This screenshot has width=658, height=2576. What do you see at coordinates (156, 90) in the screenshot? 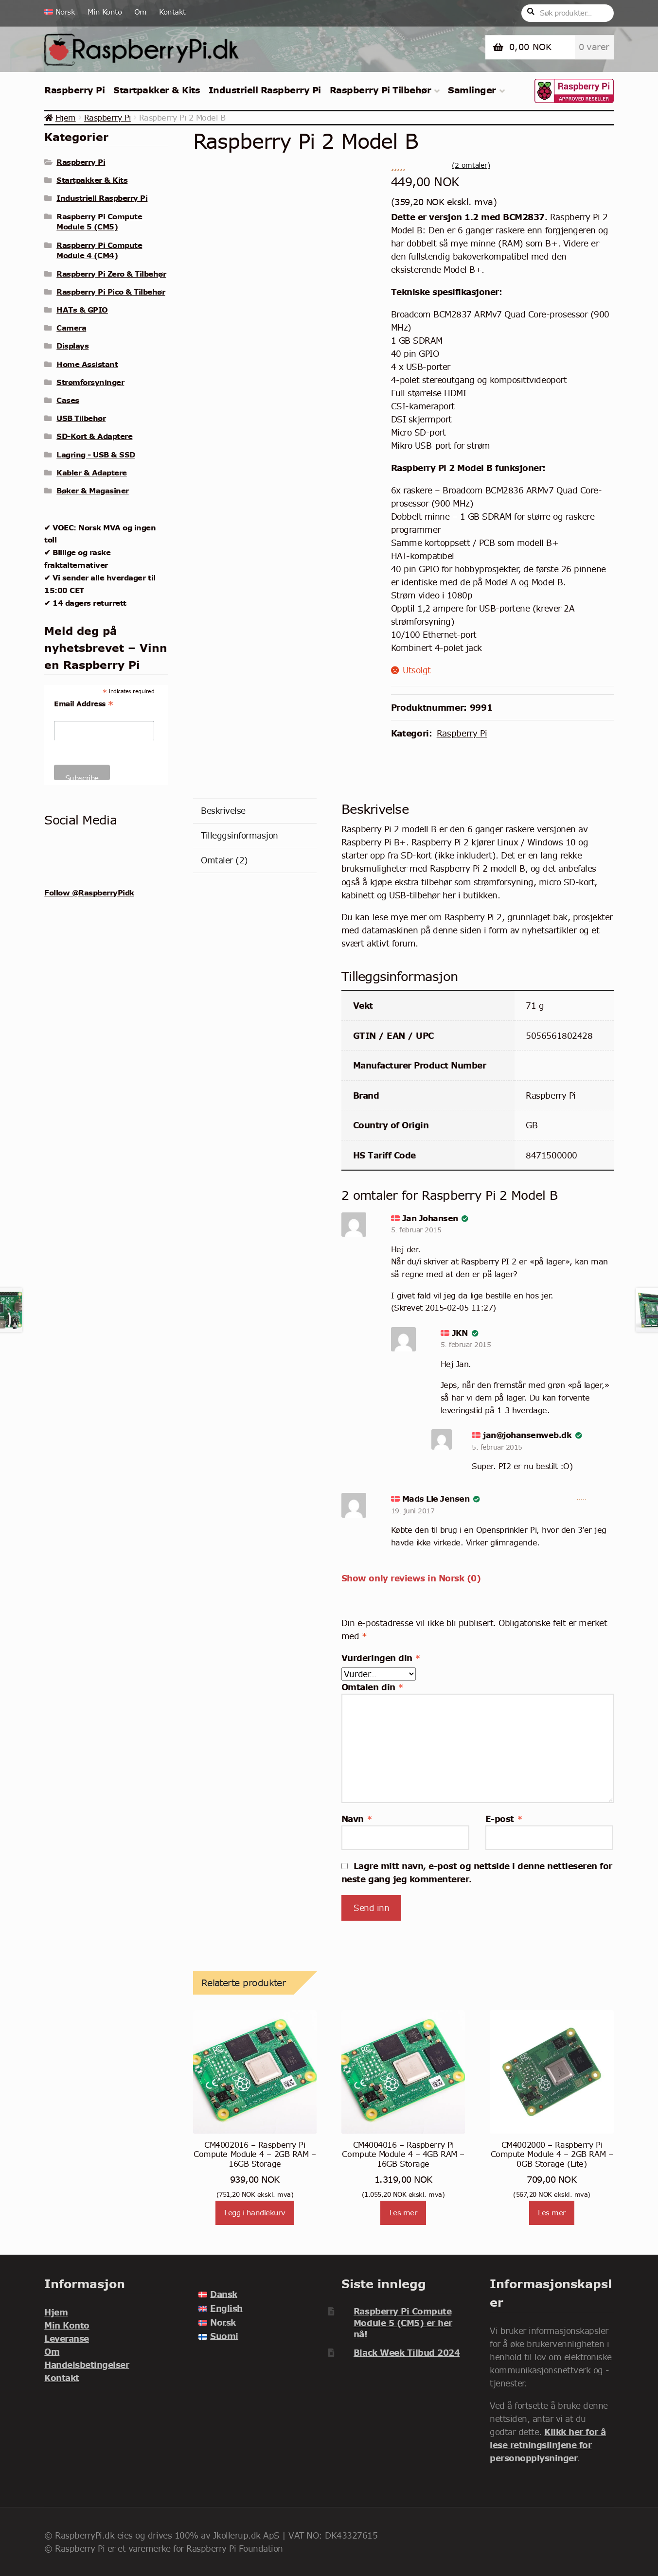
I see `Startpakker & Kits` at bounding box center [156, 90].